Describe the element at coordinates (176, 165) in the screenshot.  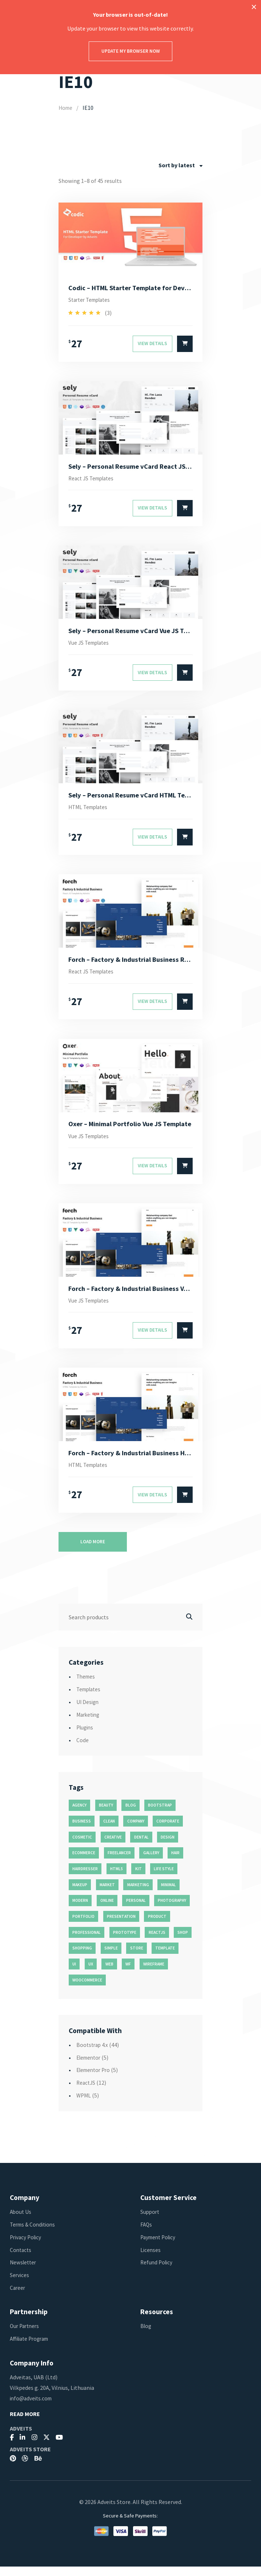
I see `Sort by latest [textbox]` at that location.